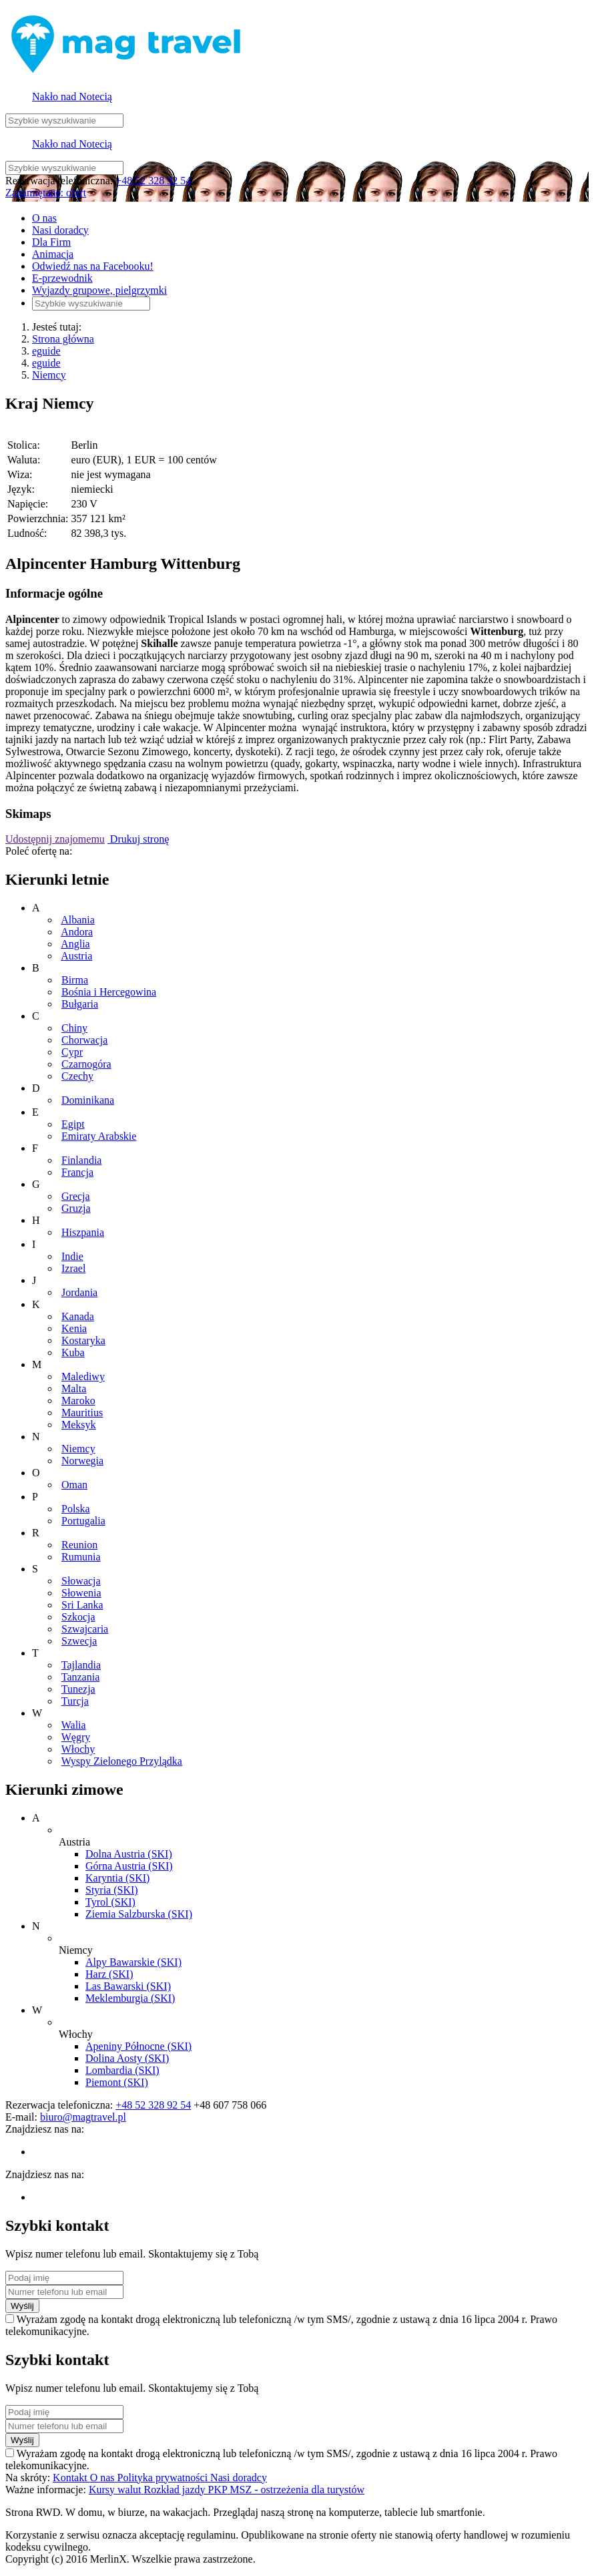  Describe the element at coordinates (78, 1749) in the screenshot. I see `Włochy` at that location.